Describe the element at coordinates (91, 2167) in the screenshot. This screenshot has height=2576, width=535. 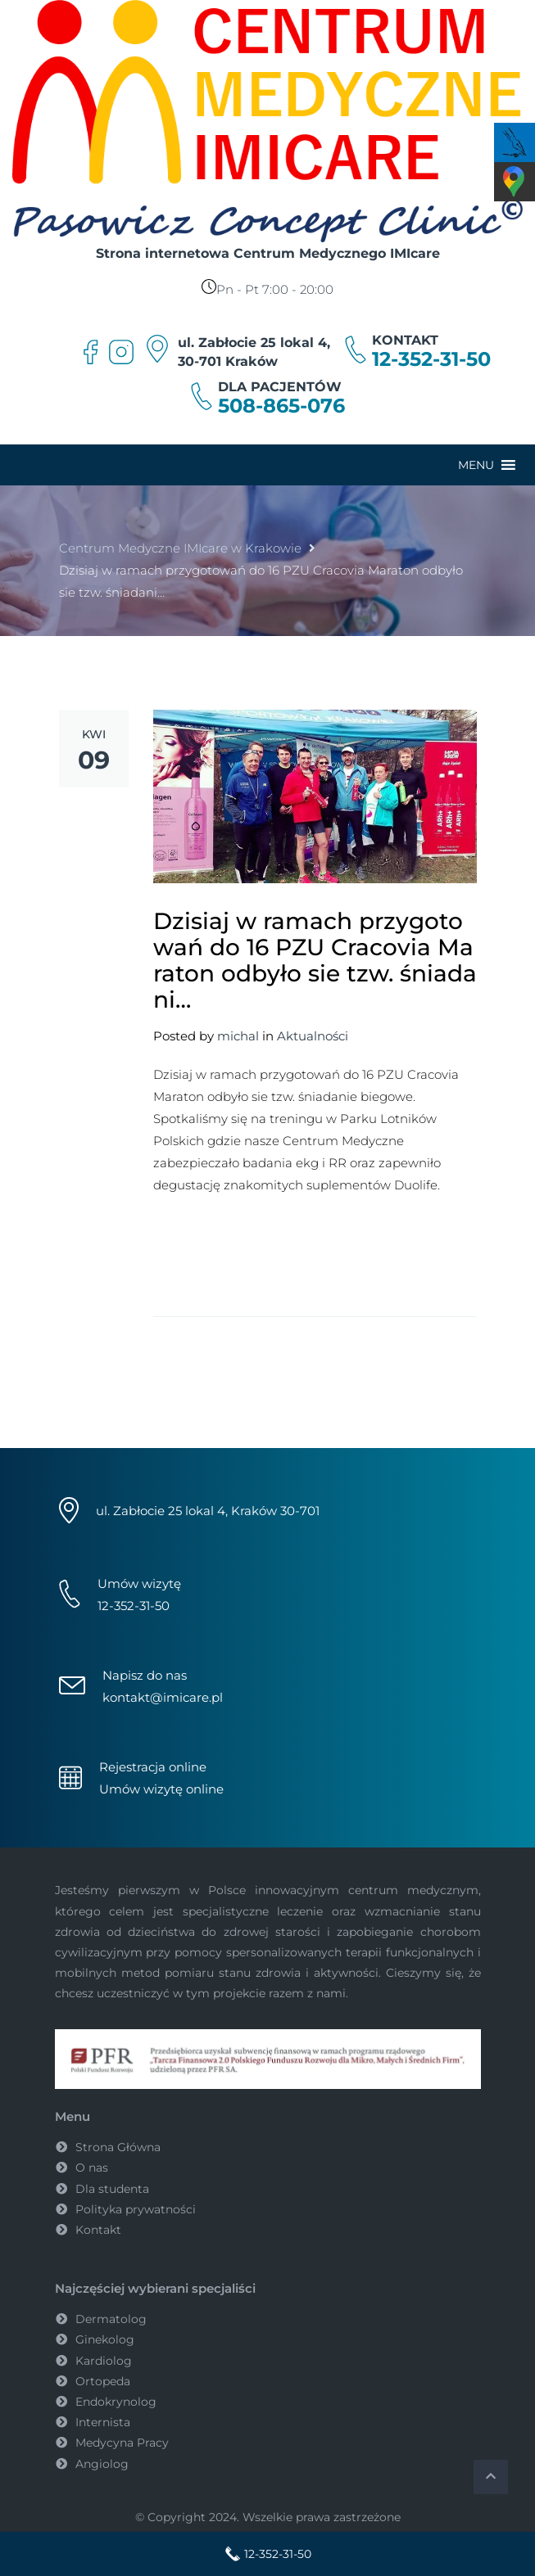
I see `O nas` at that location.